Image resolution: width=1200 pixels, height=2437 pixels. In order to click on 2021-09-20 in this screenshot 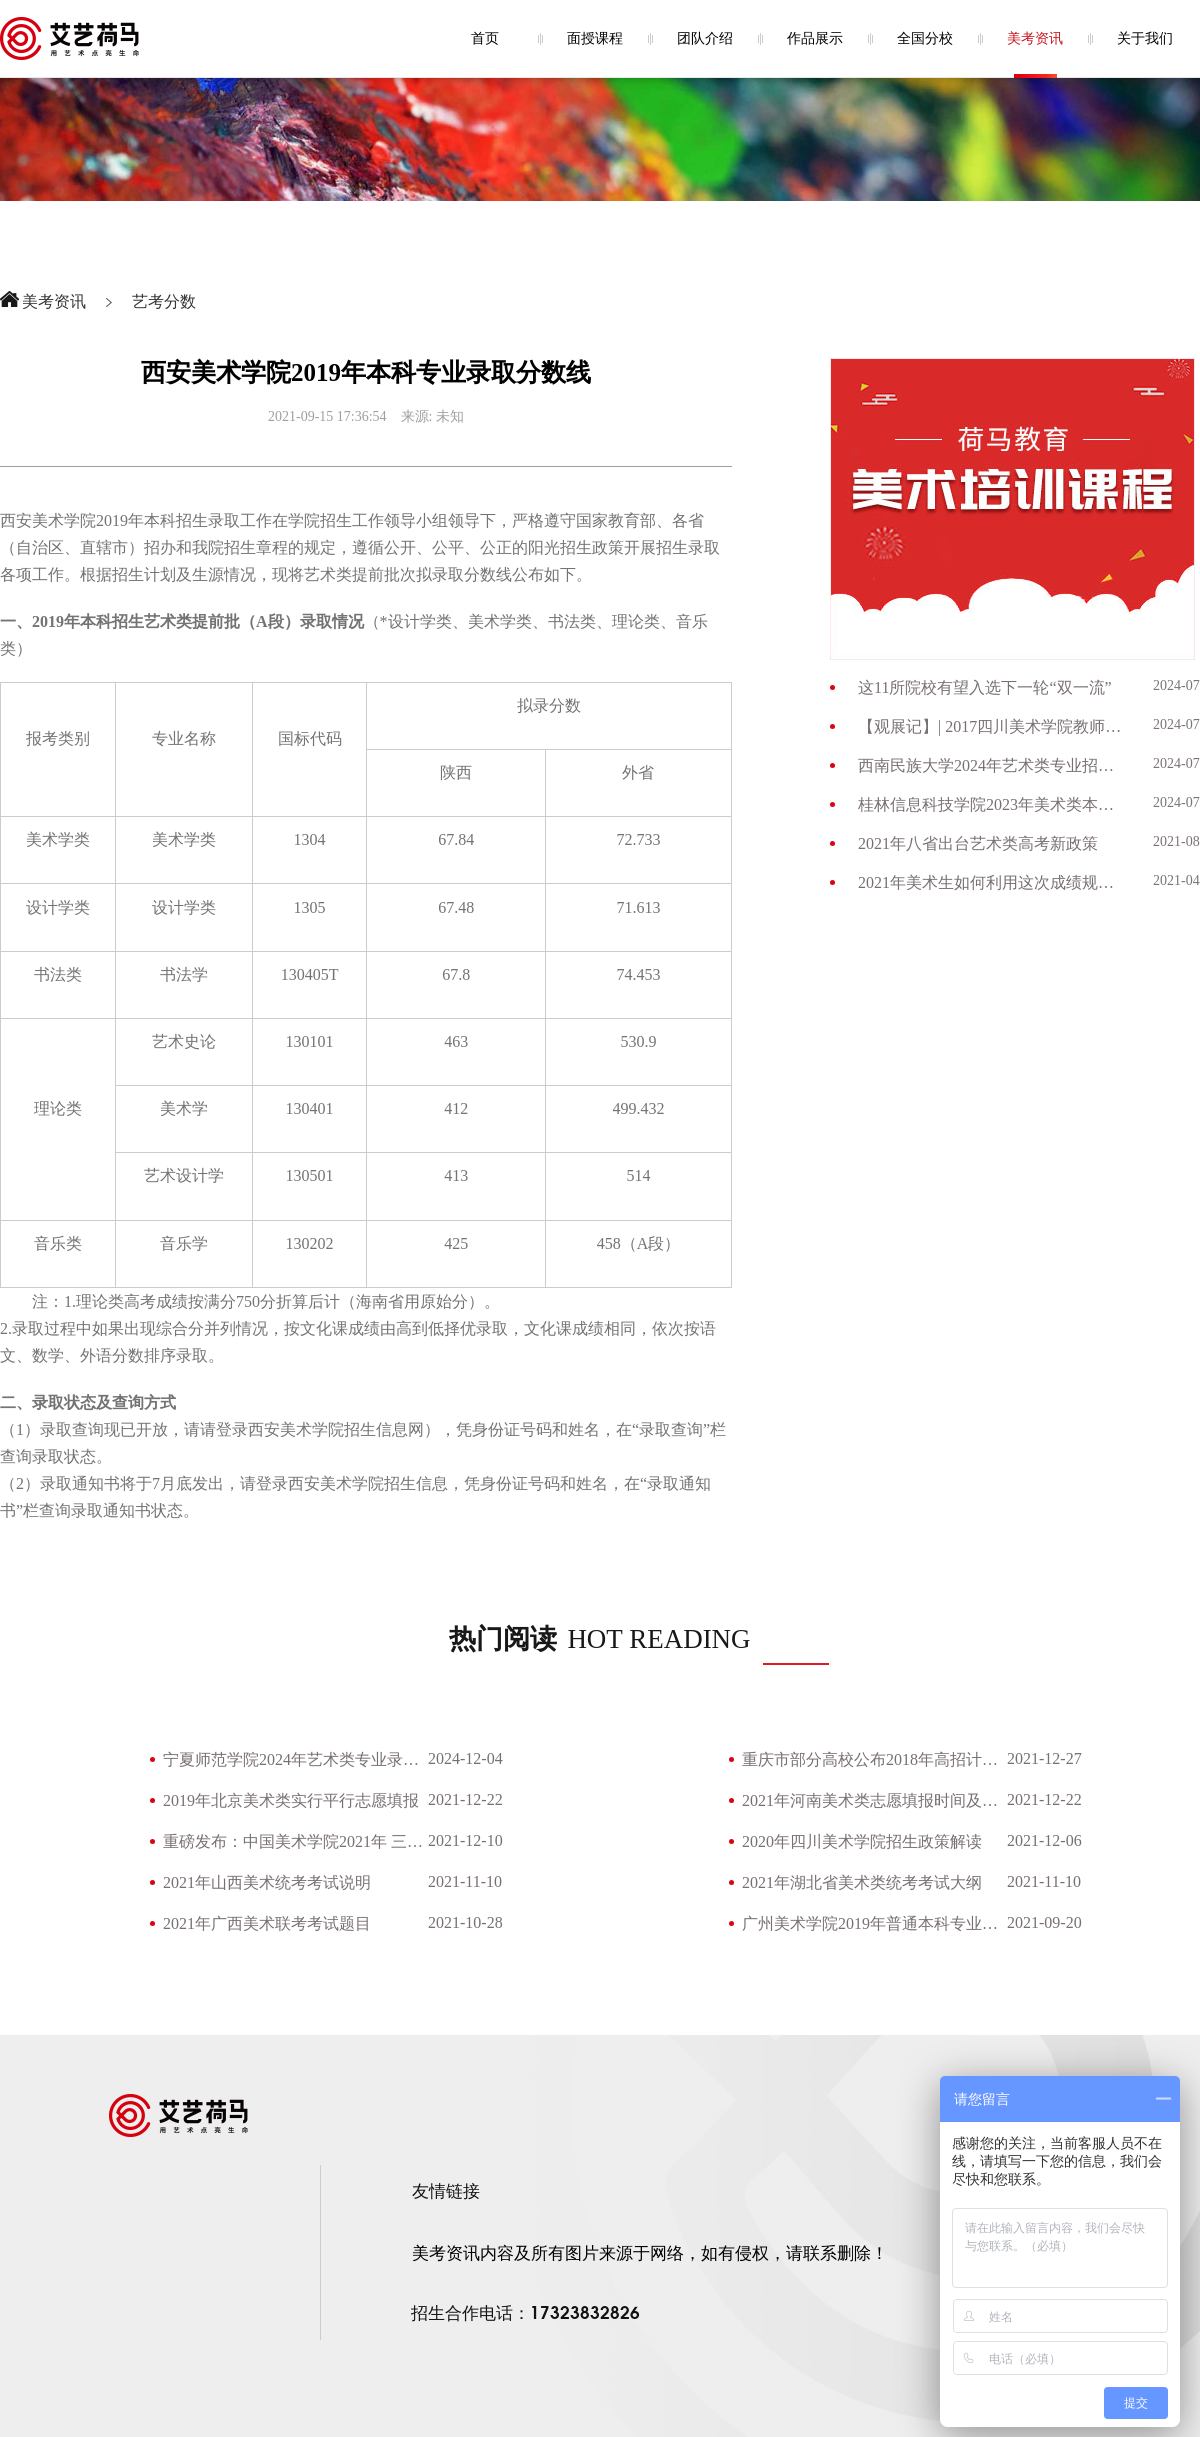, I will do `click(1044, 1922)`.